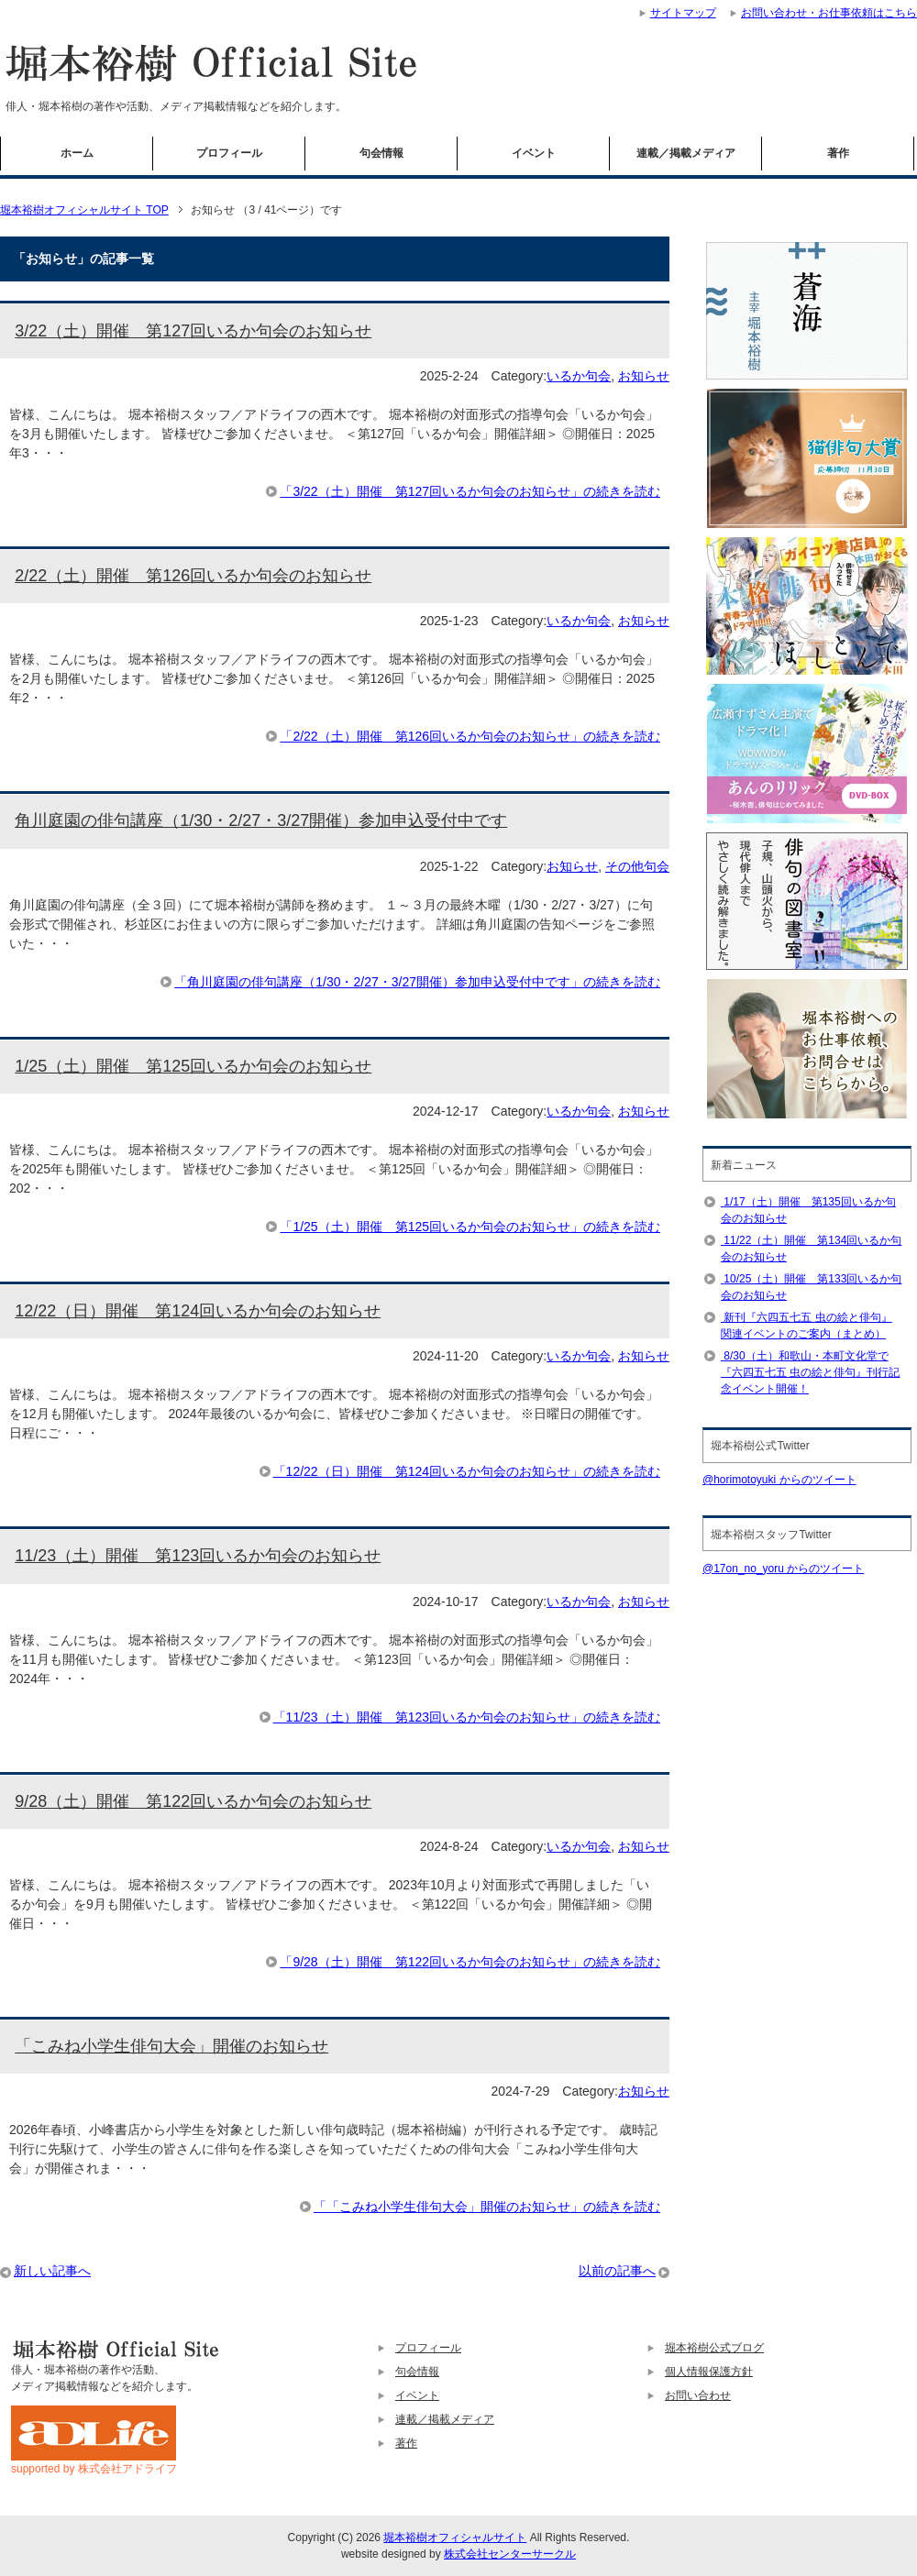  Describe the element at coordinates (709, 2371) in the screenshot. I see `個人情報保護方針` at that location.